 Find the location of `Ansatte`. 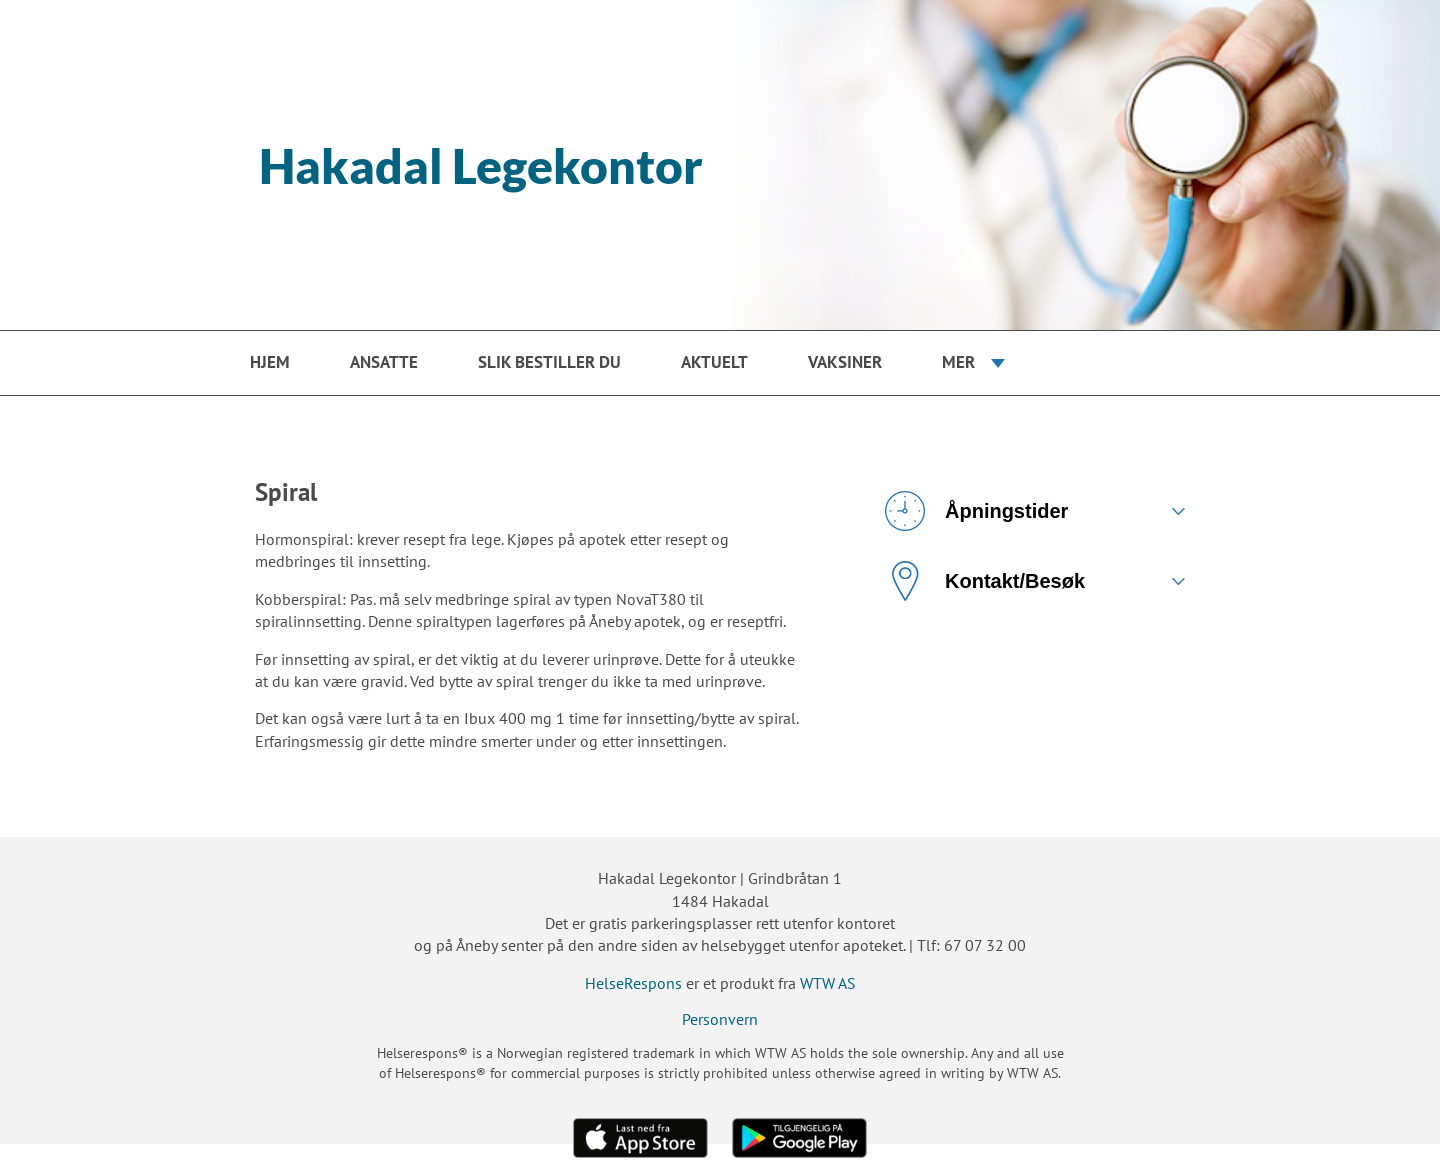

Ansatte is located at coordinates (384, 362).